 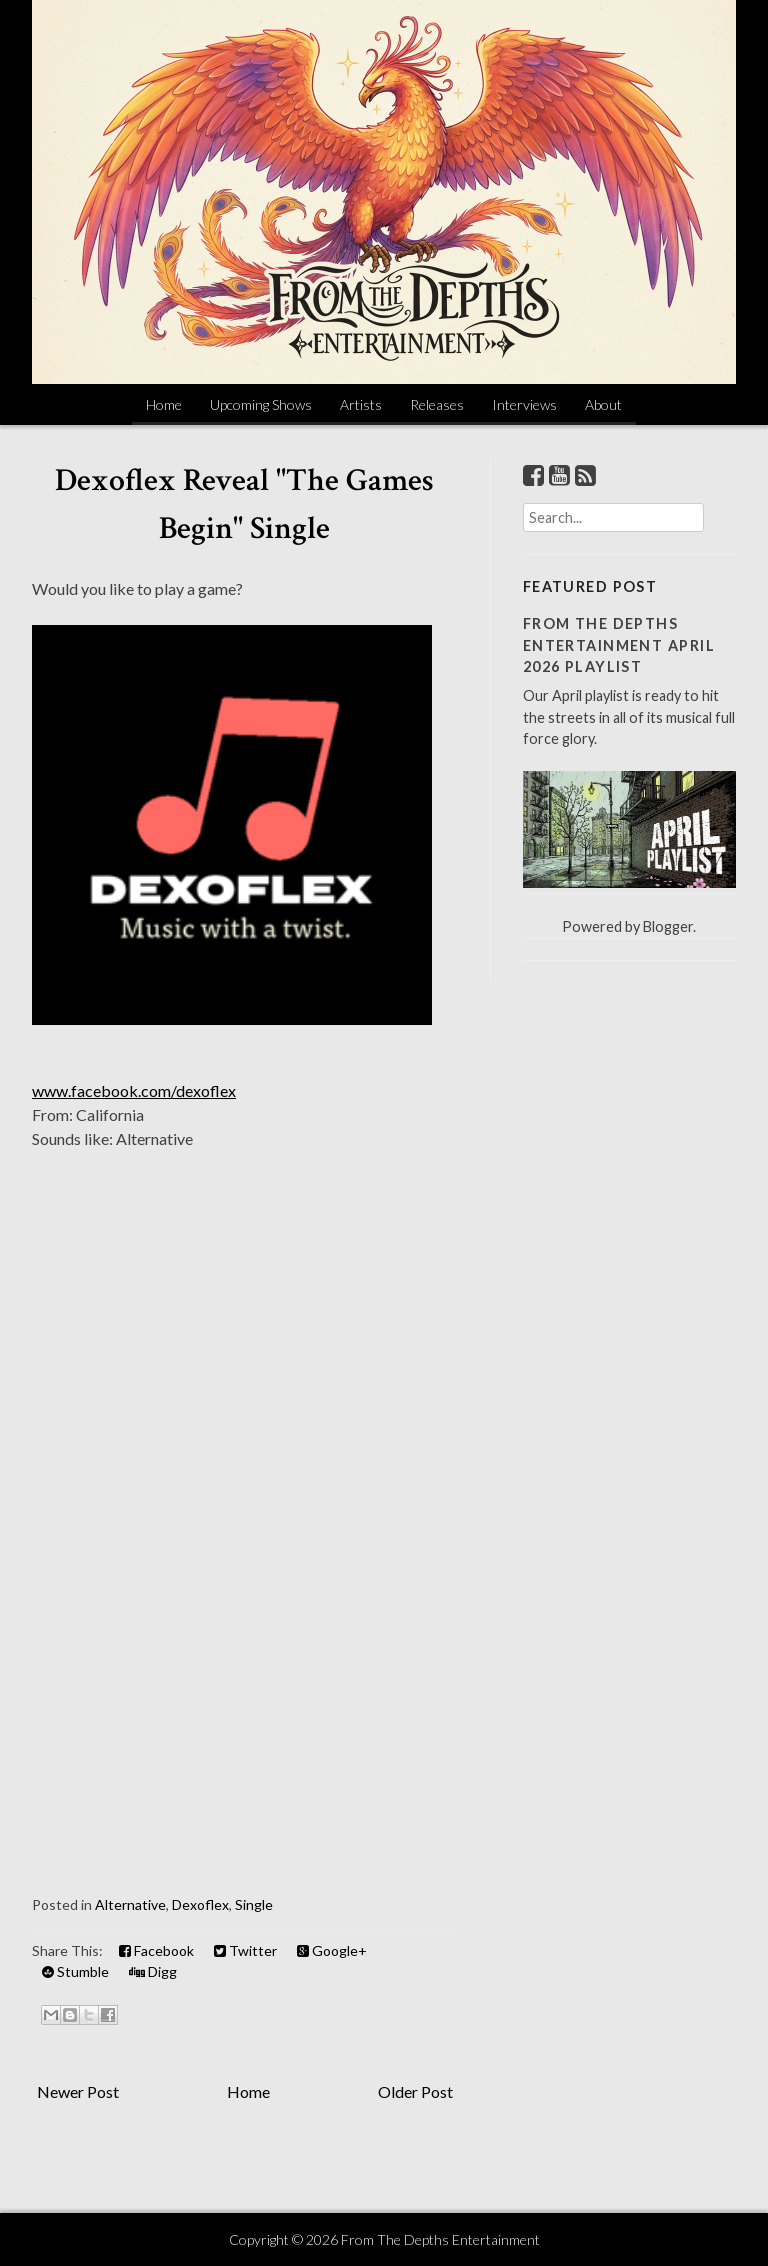 What do you see at coordinates (619, 645) in the screenshot?
I see `From The Depths Entertainment April 2026 Playlist` at bounding box center [619, 645].